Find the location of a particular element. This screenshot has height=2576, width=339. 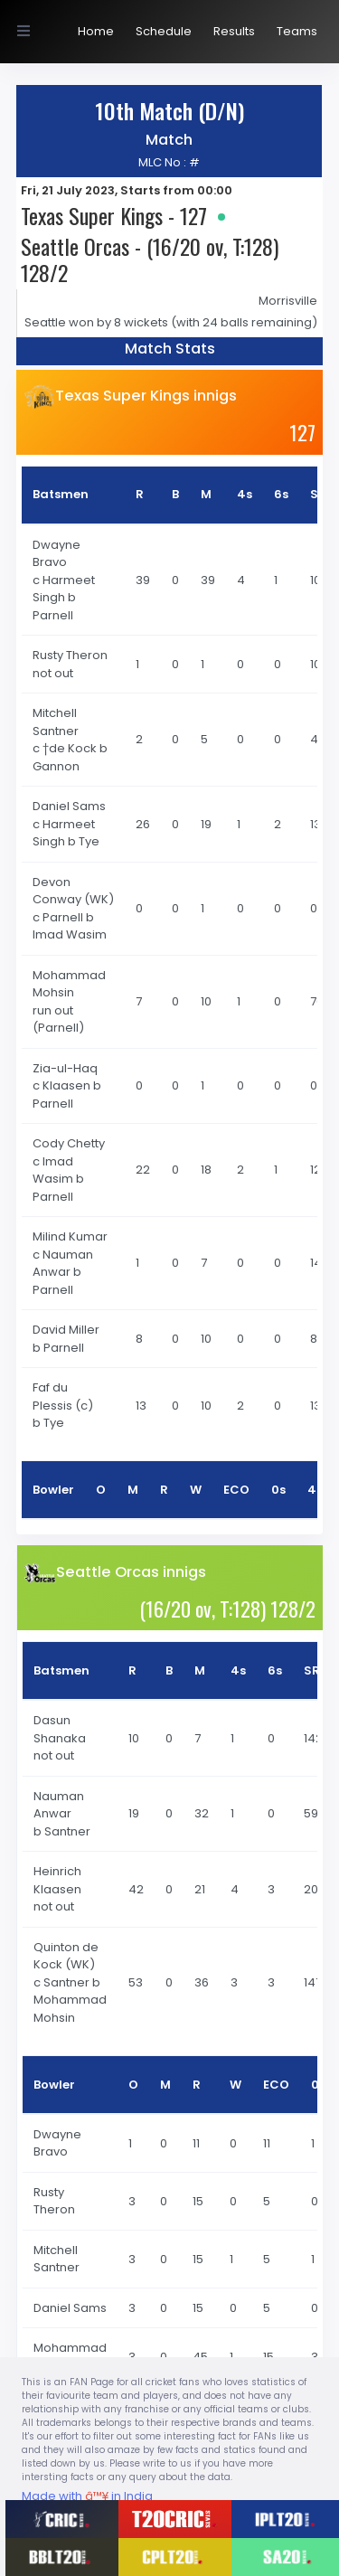

Rusty Theron is located at coordinates (71, 655).